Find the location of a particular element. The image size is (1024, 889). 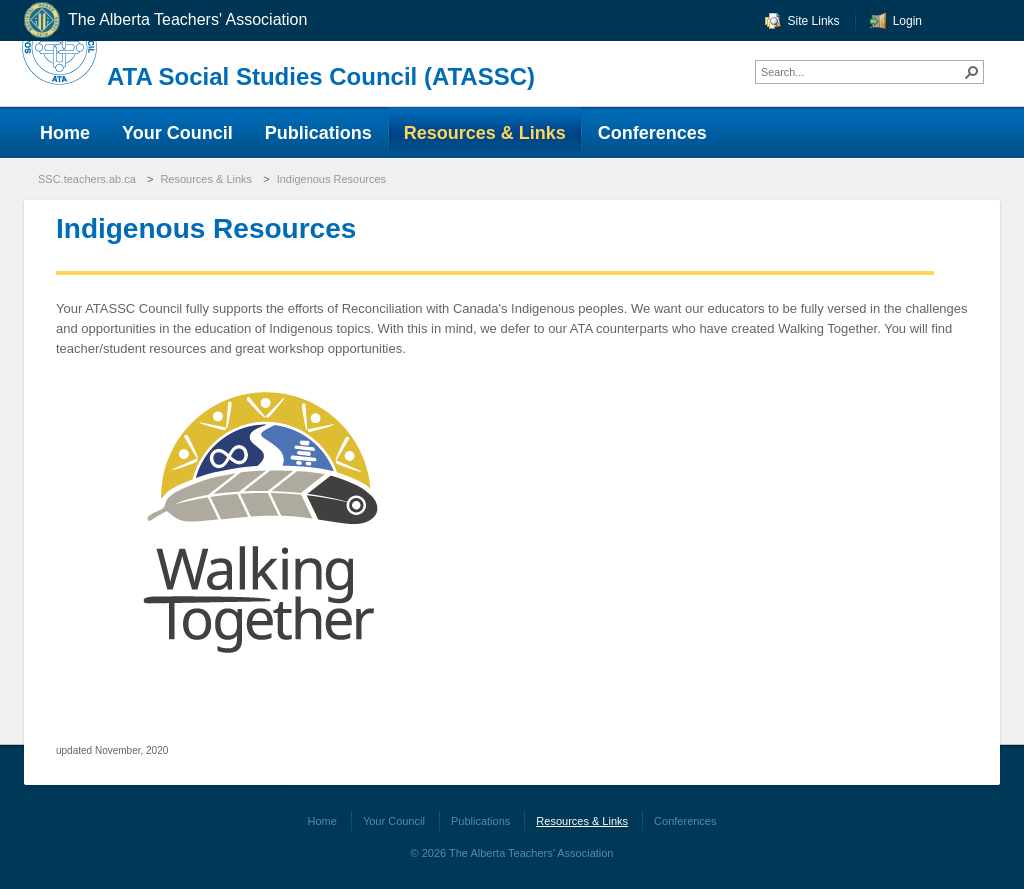

ATA Social Studies Council (ATASSC) is located at coordinates (321, 76).